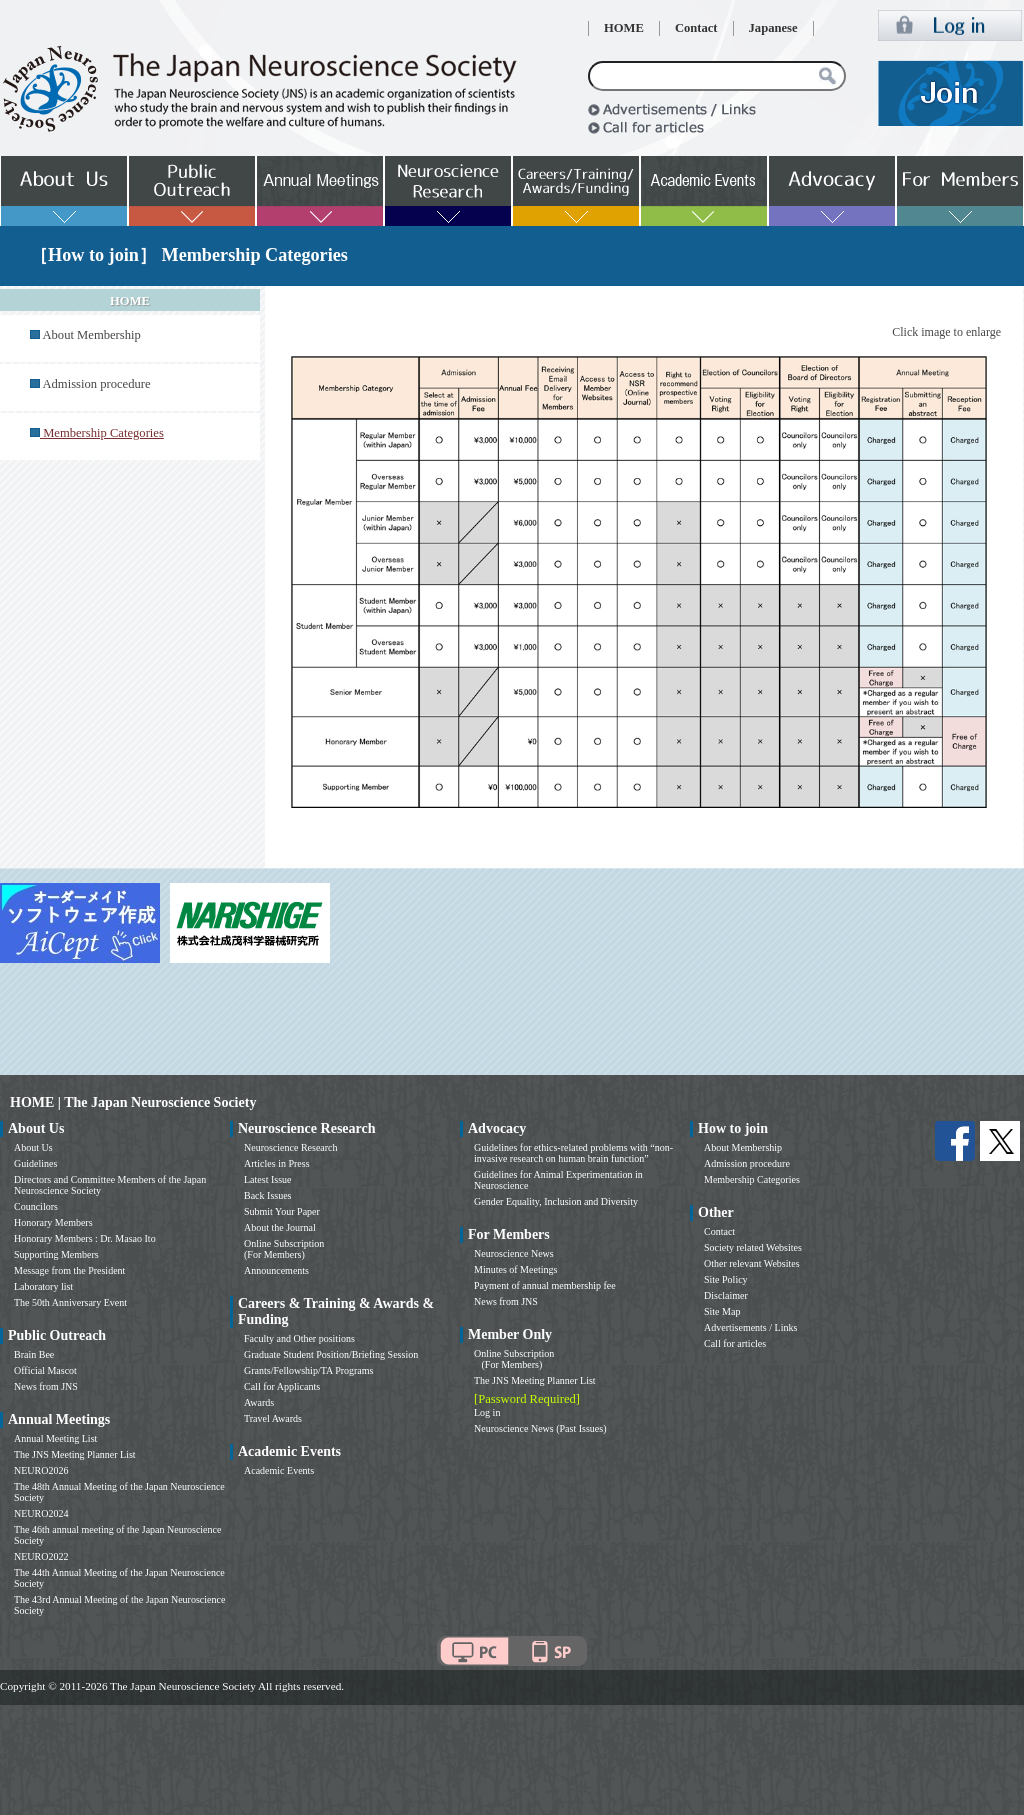 Image resolution: width=1024 pixels, height=1815 pixels. What do you see at coordinates (331, 1354) in the screenshot?
I see `Graduate Student Position/Briefing Session` at bounding box center [331, 1354].